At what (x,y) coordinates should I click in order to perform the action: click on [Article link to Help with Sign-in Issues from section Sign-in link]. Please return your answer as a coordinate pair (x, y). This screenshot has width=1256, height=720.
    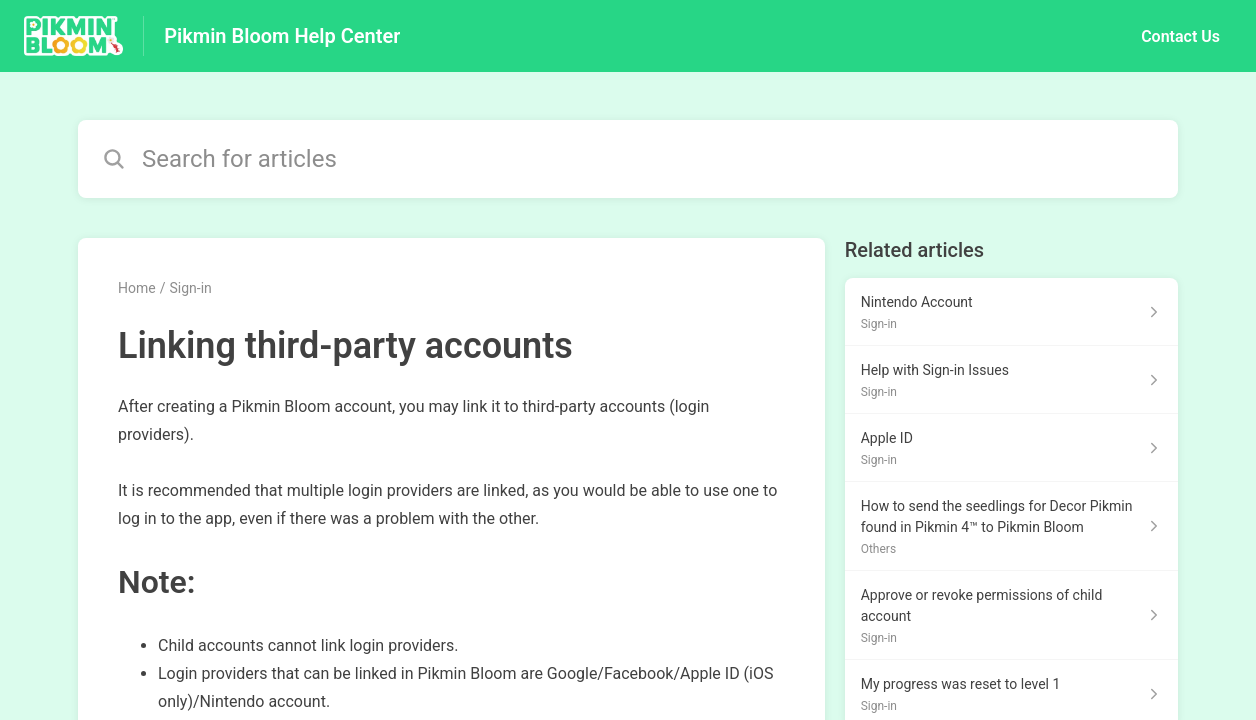
    Looking at the image, I should click on (1011, 380).